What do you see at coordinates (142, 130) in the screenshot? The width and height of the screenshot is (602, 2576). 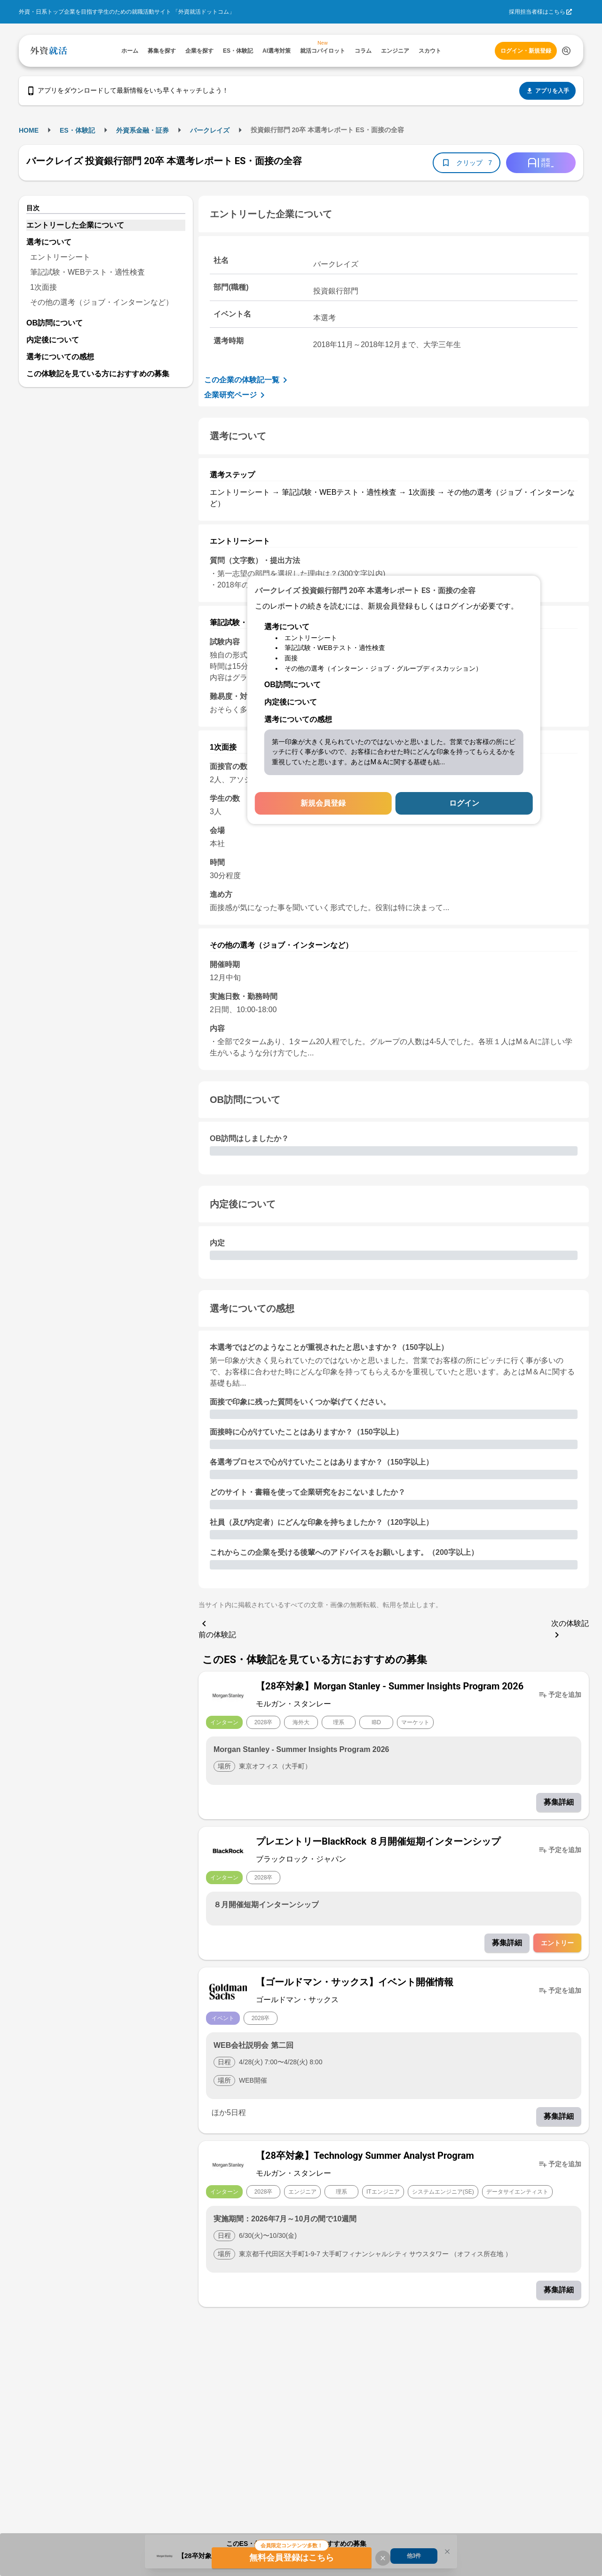 I see `外資系金融・証券` at bounding box center [142, 130].